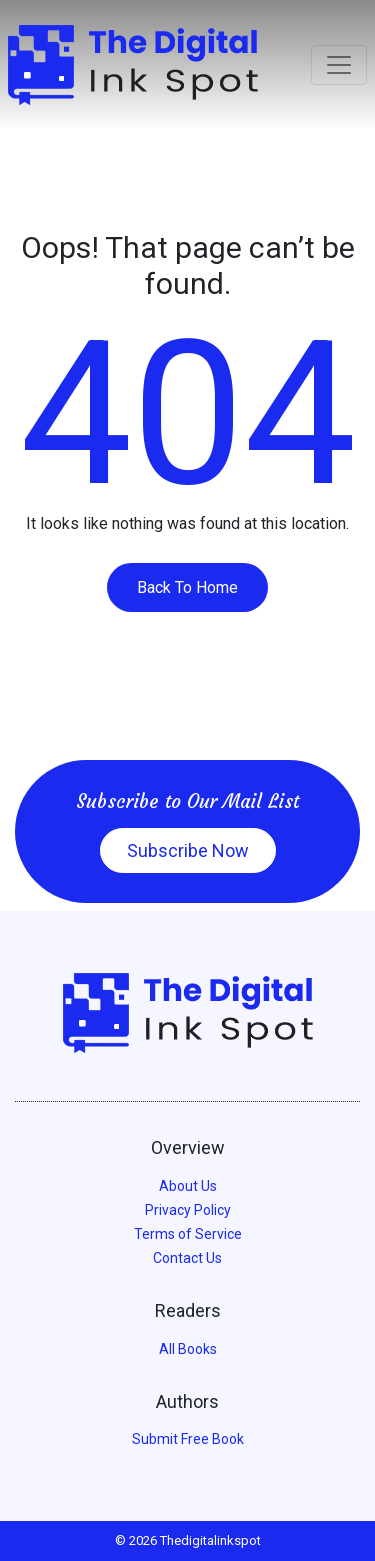 The image size is (375, 1561). What do you see at coordinates (188, 850) in the screenshot?
I see `Subscribe Now` at bounding box center [188, 850].